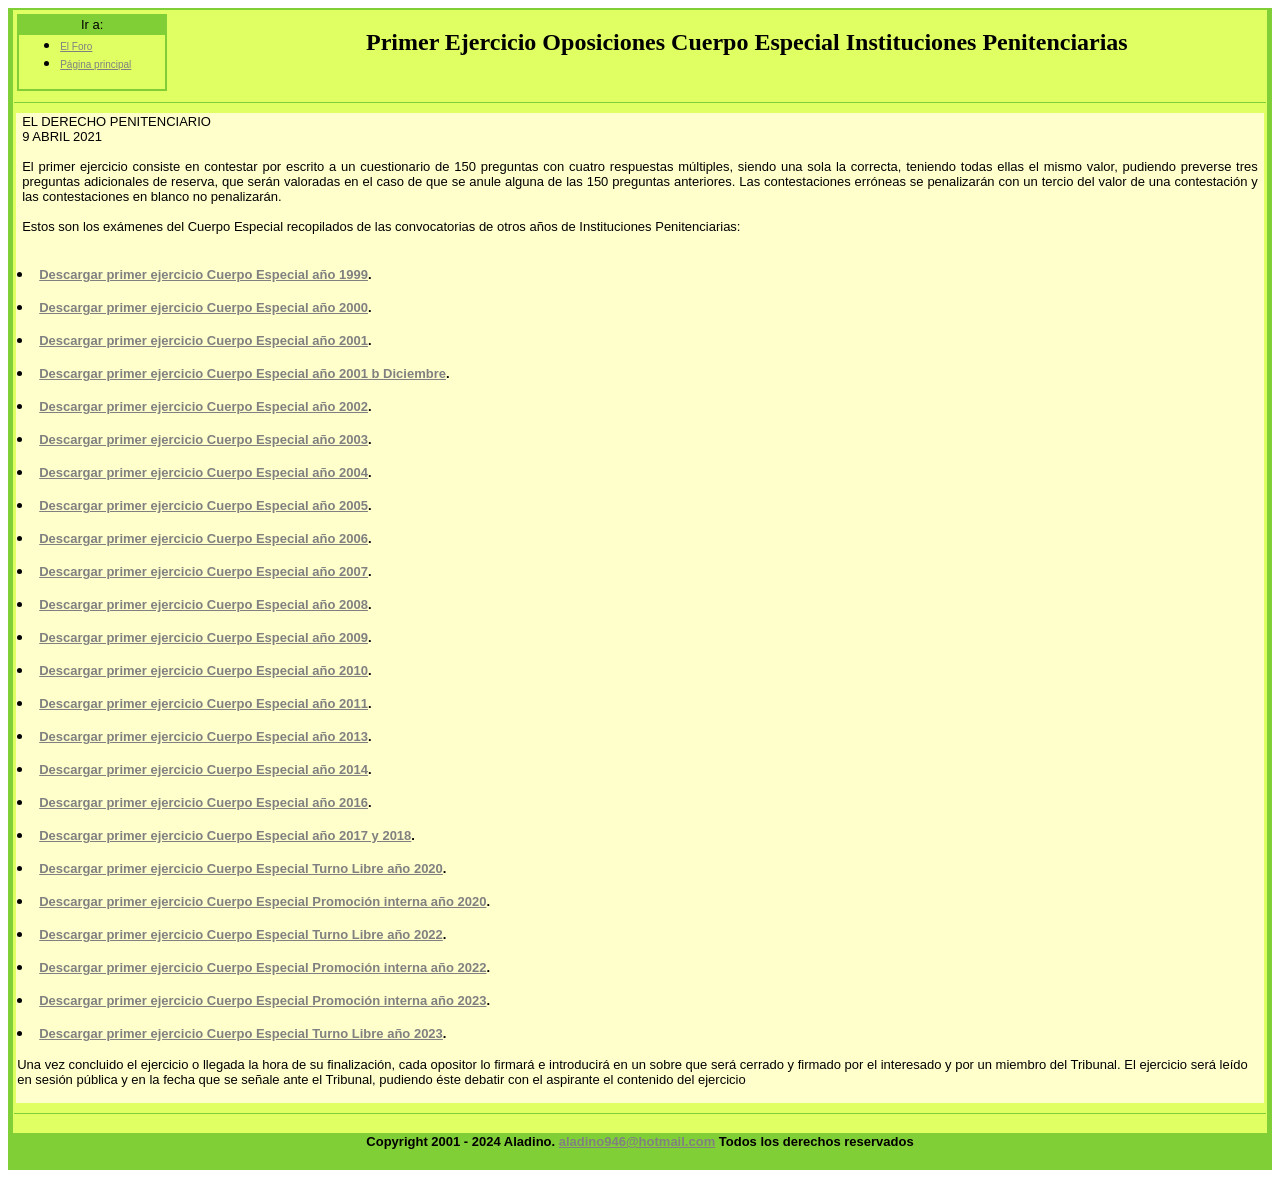 Image resolution: width=1280 pixels, height=1178 pixels. Describe the element at coordinates (262, 1000) in the screenshot. I see `Descargar primer ejercicio Cuerpo Especial Promoción interna año 2023` at that location.